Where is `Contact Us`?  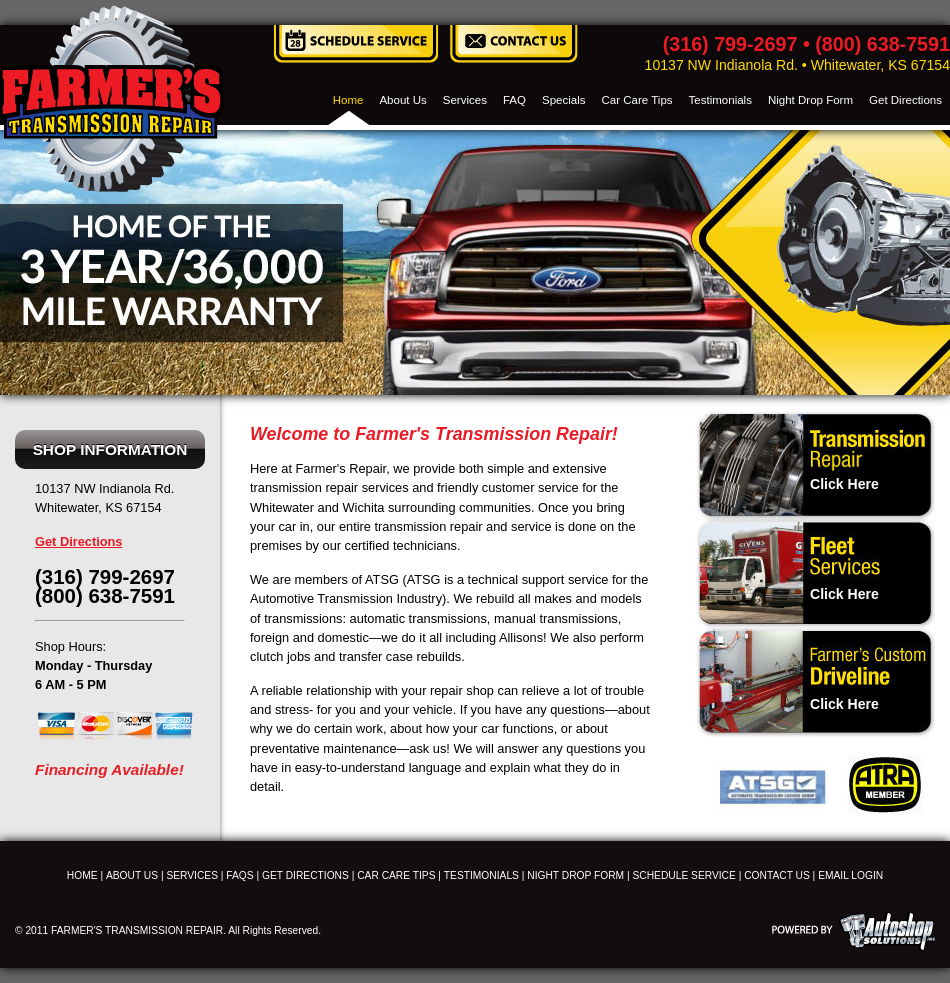
Contact Us is located at coordinates (513, 44).